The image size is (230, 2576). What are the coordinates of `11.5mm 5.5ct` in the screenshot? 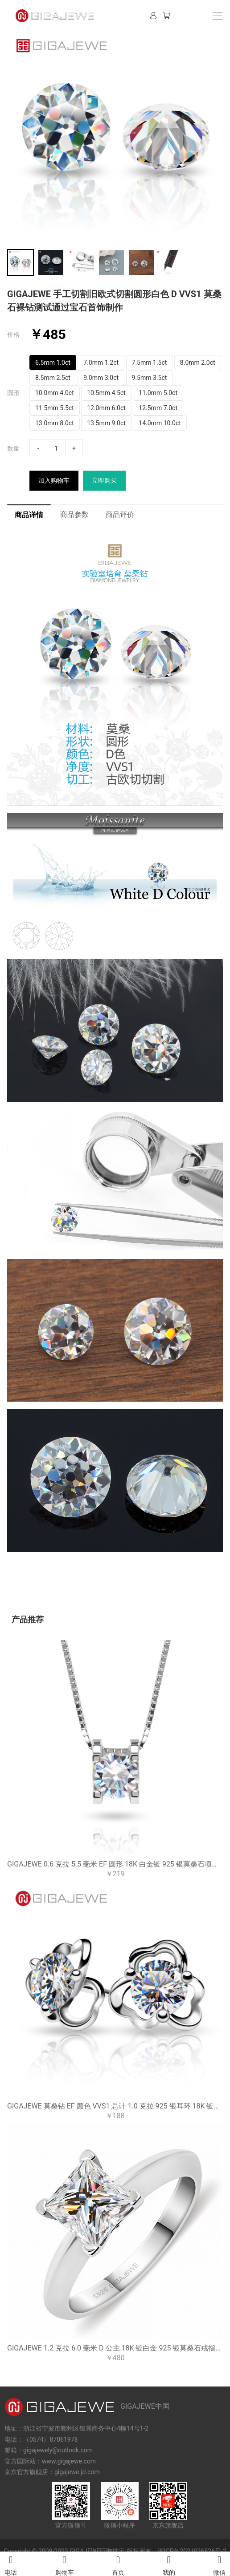 It's located at (54, 407).